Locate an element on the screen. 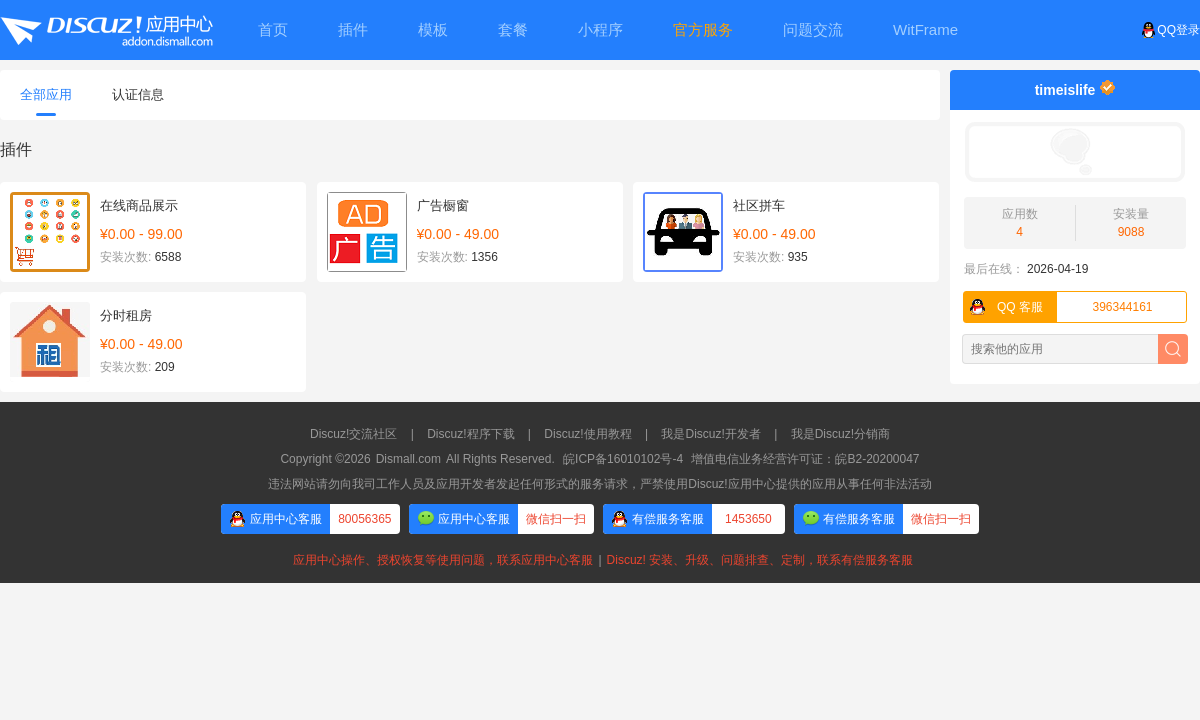 This screenshot has width=1200, height=720. 违法网站请勿向我司工作人员及应用开发者发起任何形式的服务请求，严禁使用Discuz!应用中心提供的应用从事任何非法活动 is located at coordinates (599, 484).